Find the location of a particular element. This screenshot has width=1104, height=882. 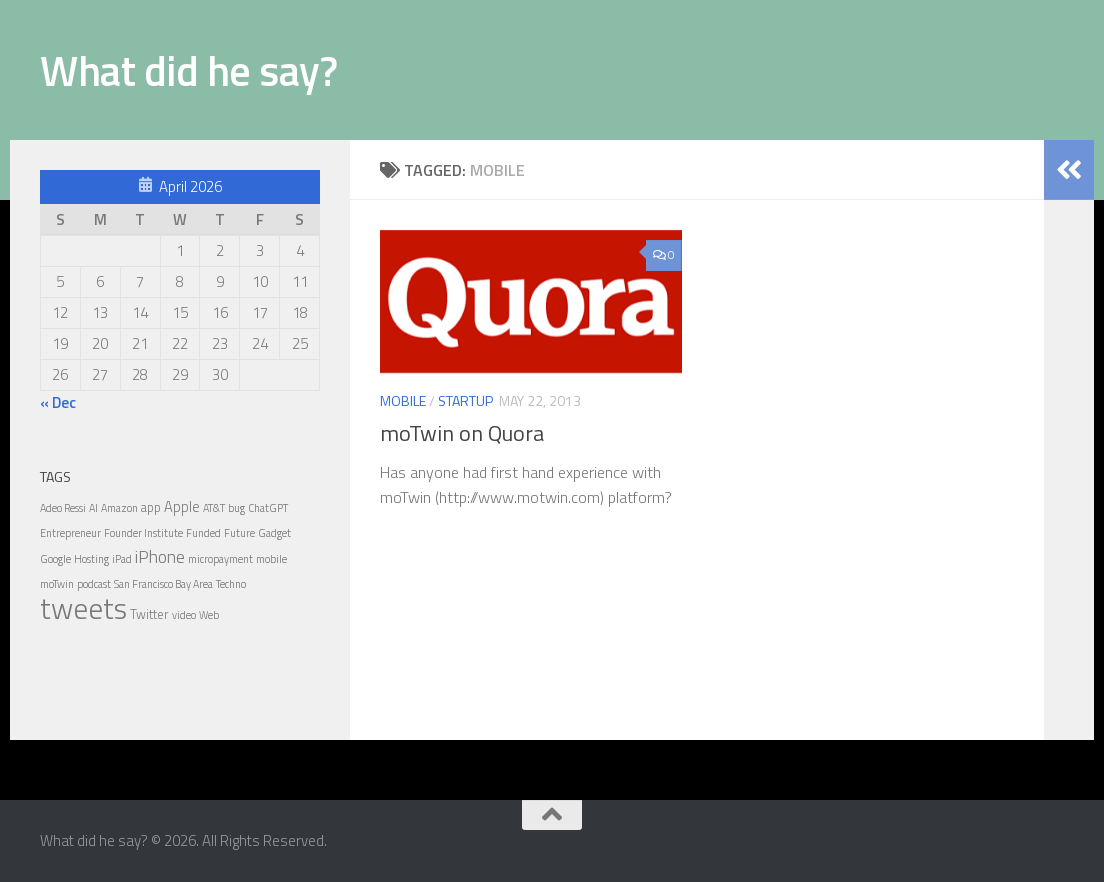

Google [Google (1 item)] is located at coordinates (55, 559).